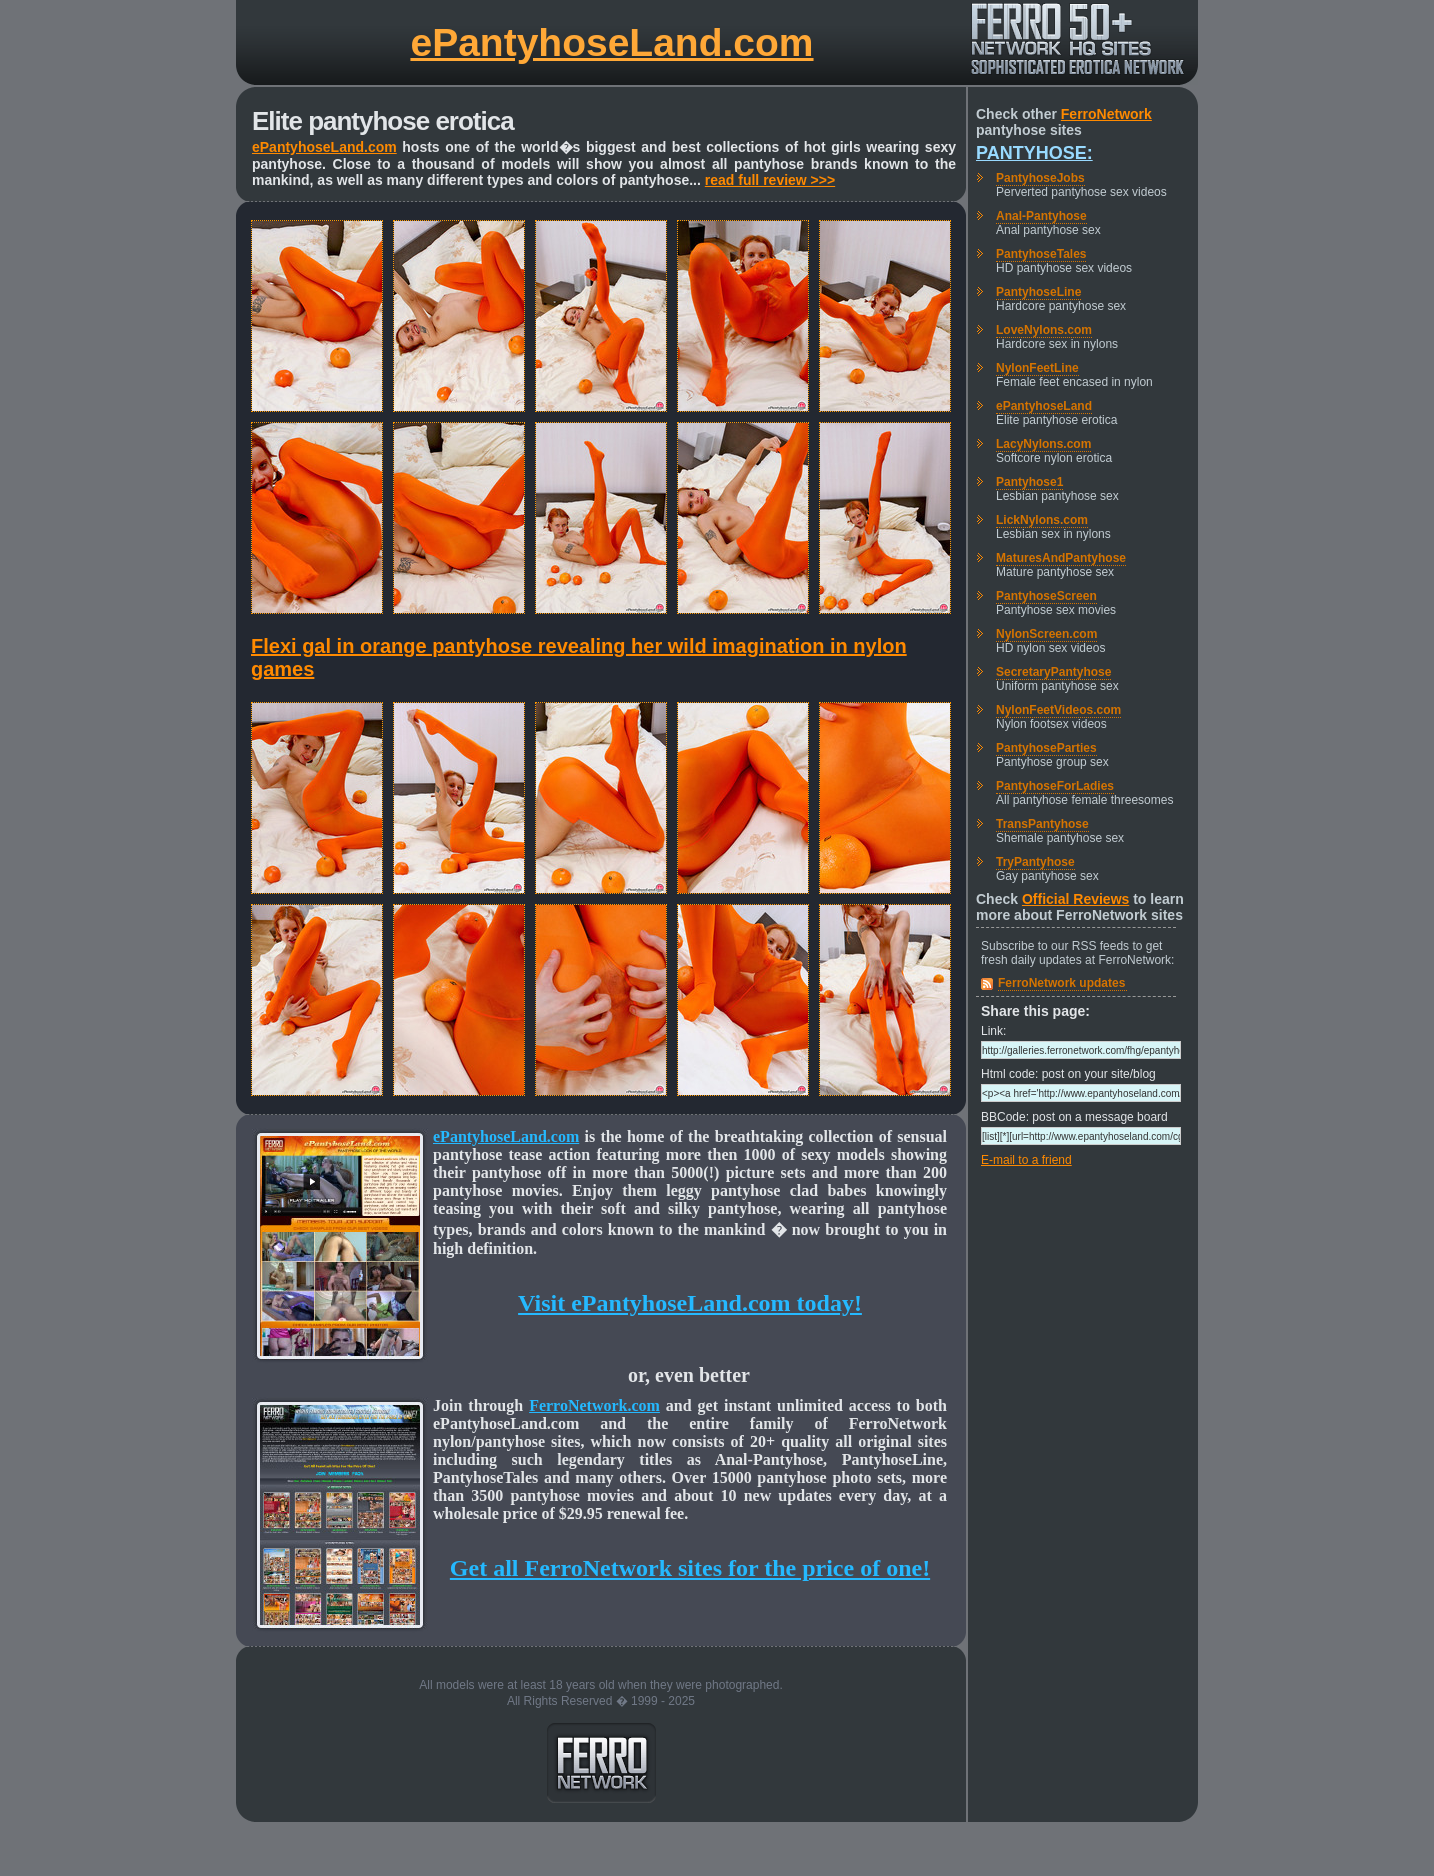 The image size is (1434, 1876). I want to click on FerroNetwork, so click(1106, 114).